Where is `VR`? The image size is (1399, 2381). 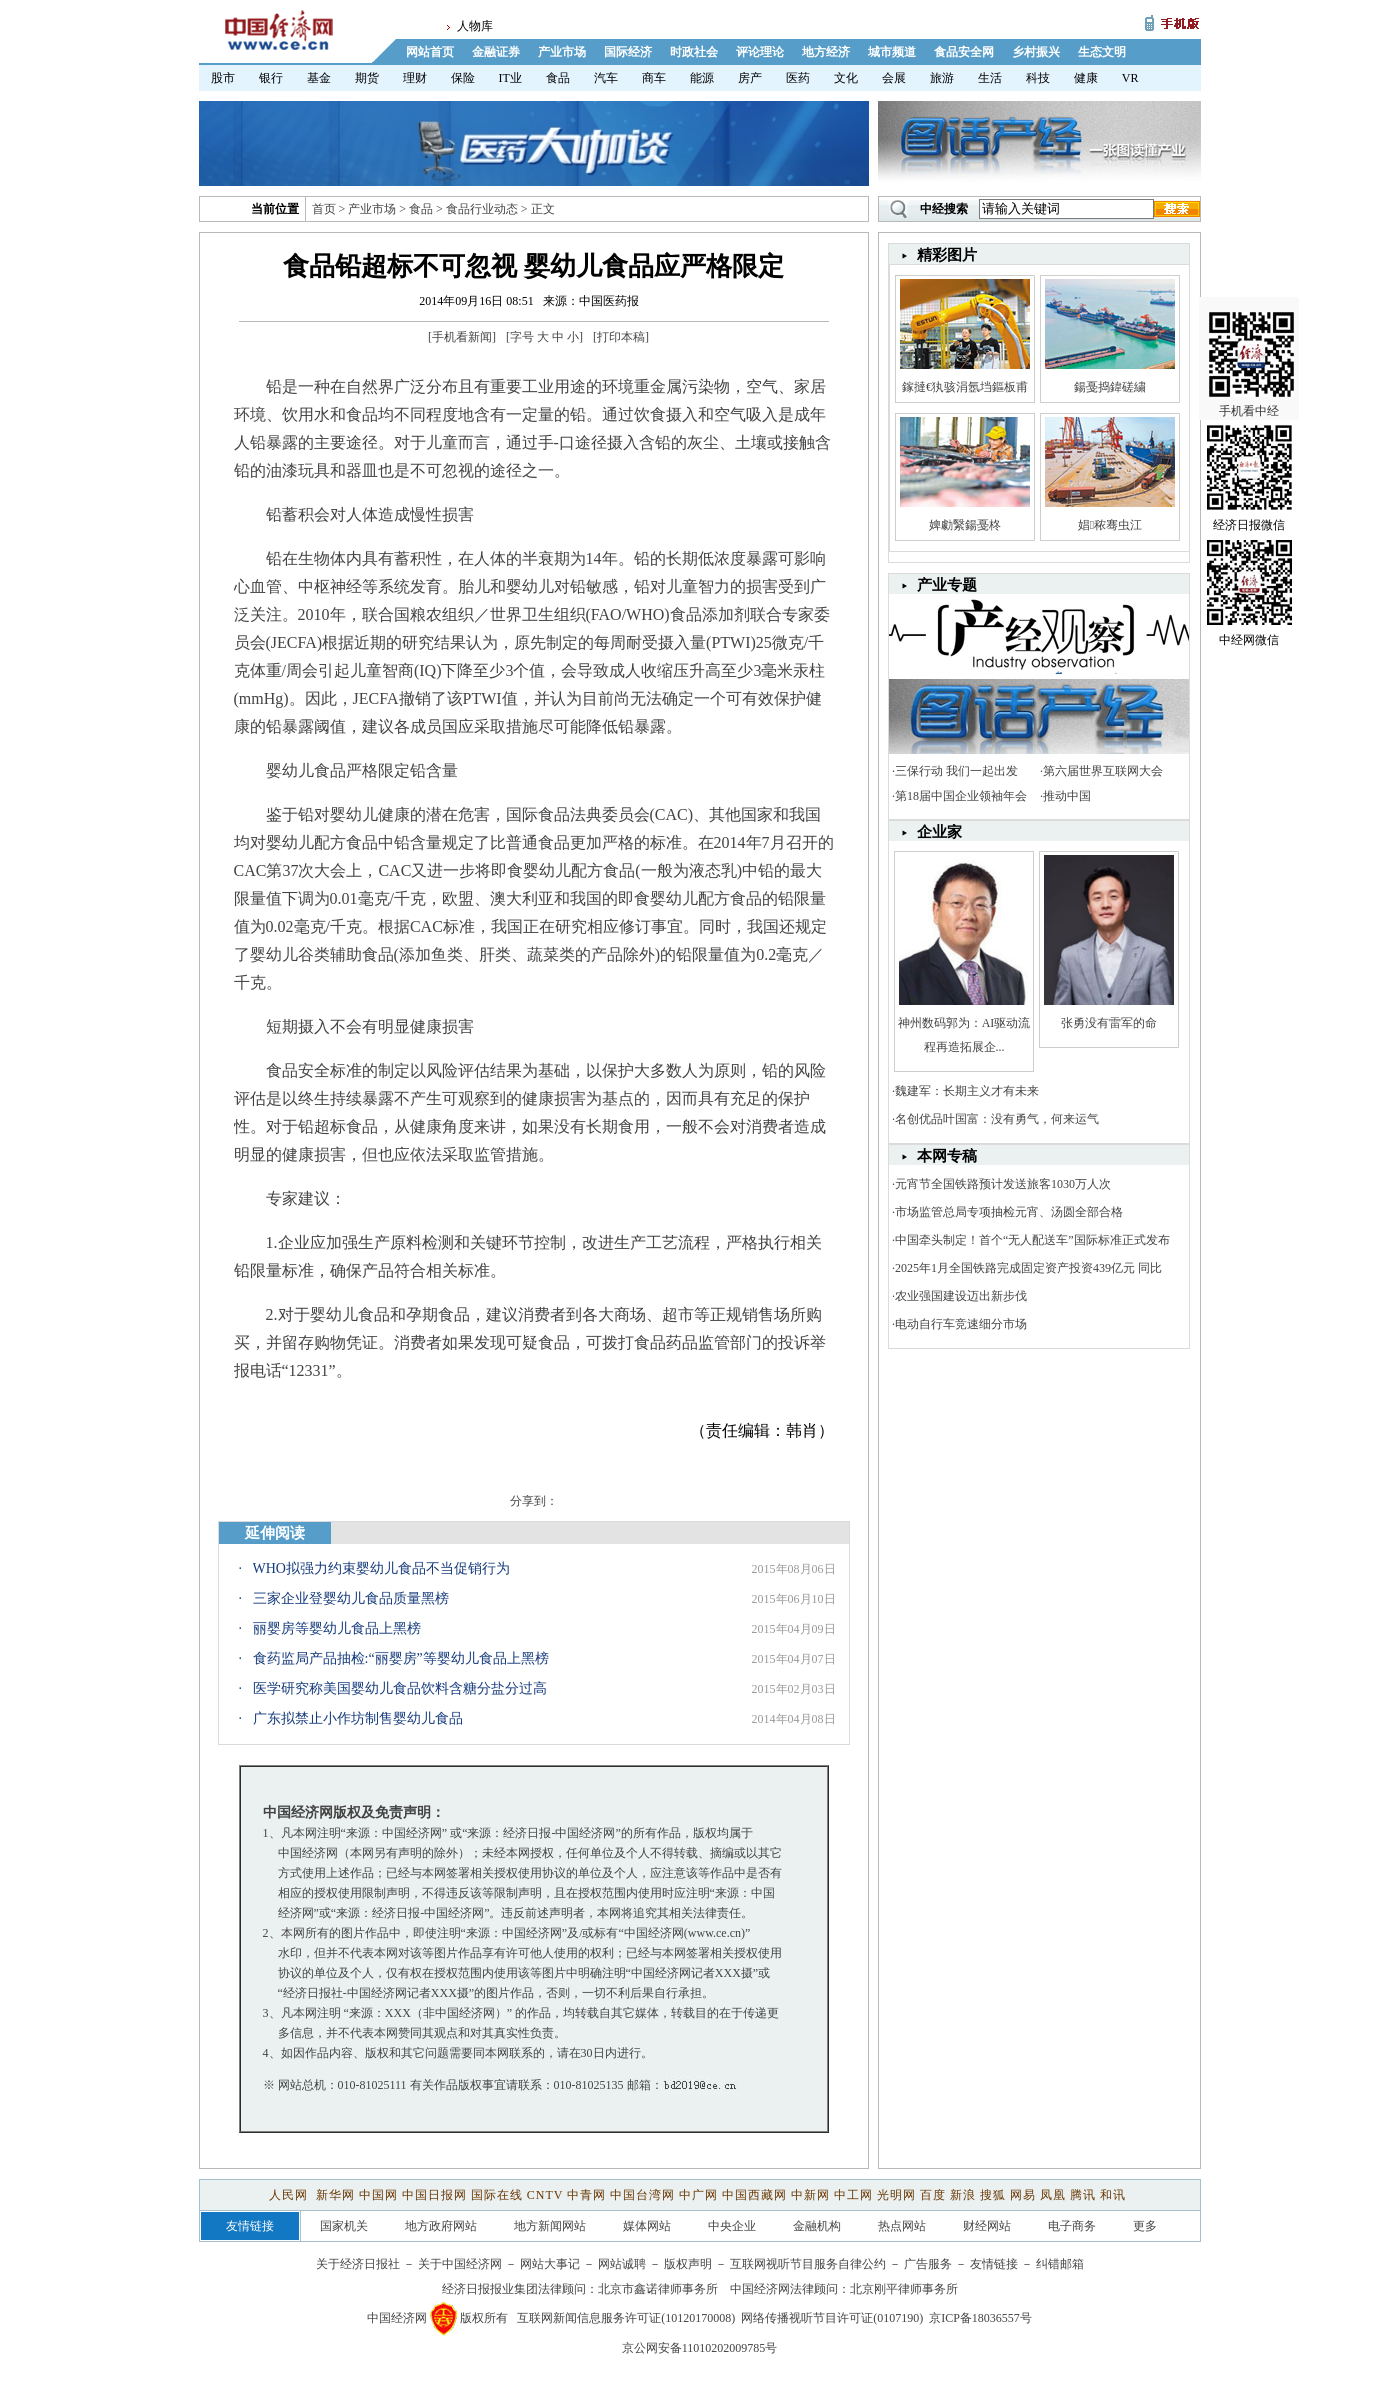
VR is located at coordinates (1130, 78).